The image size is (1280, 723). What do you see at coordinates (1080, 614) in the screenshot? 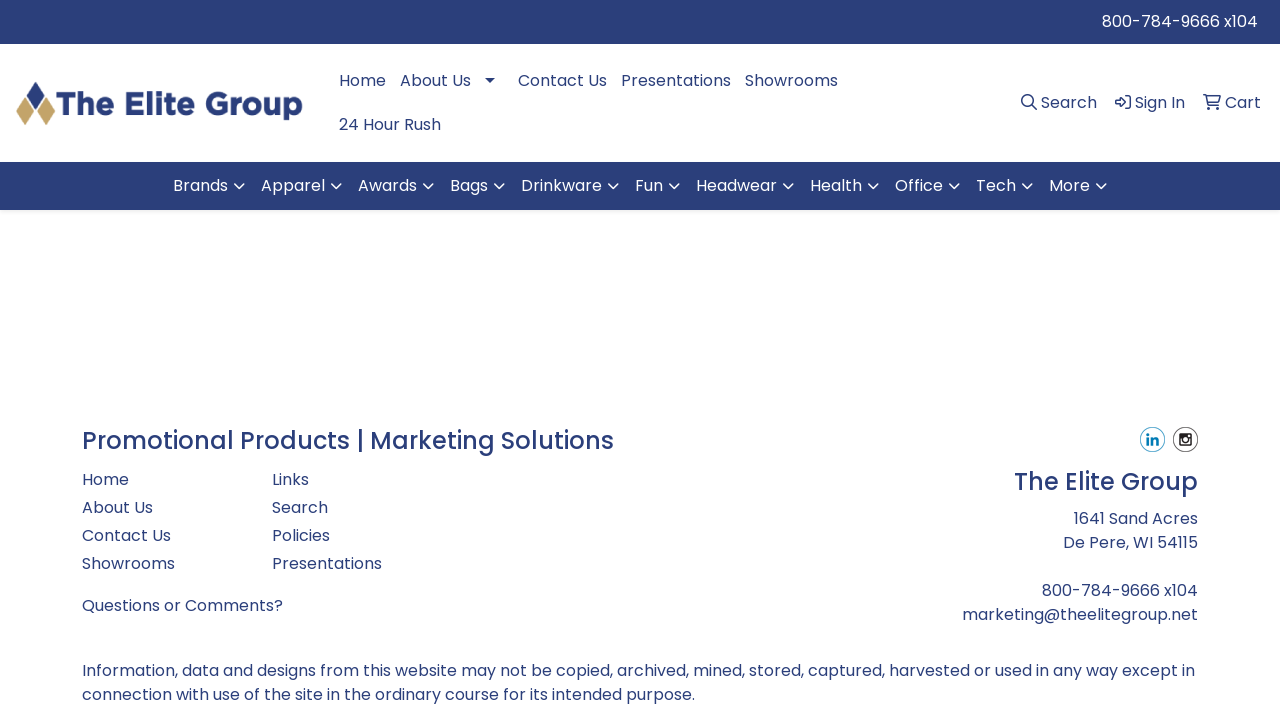
I see `marketing@theelitegroup.net` at bounding box center [1080, 614].